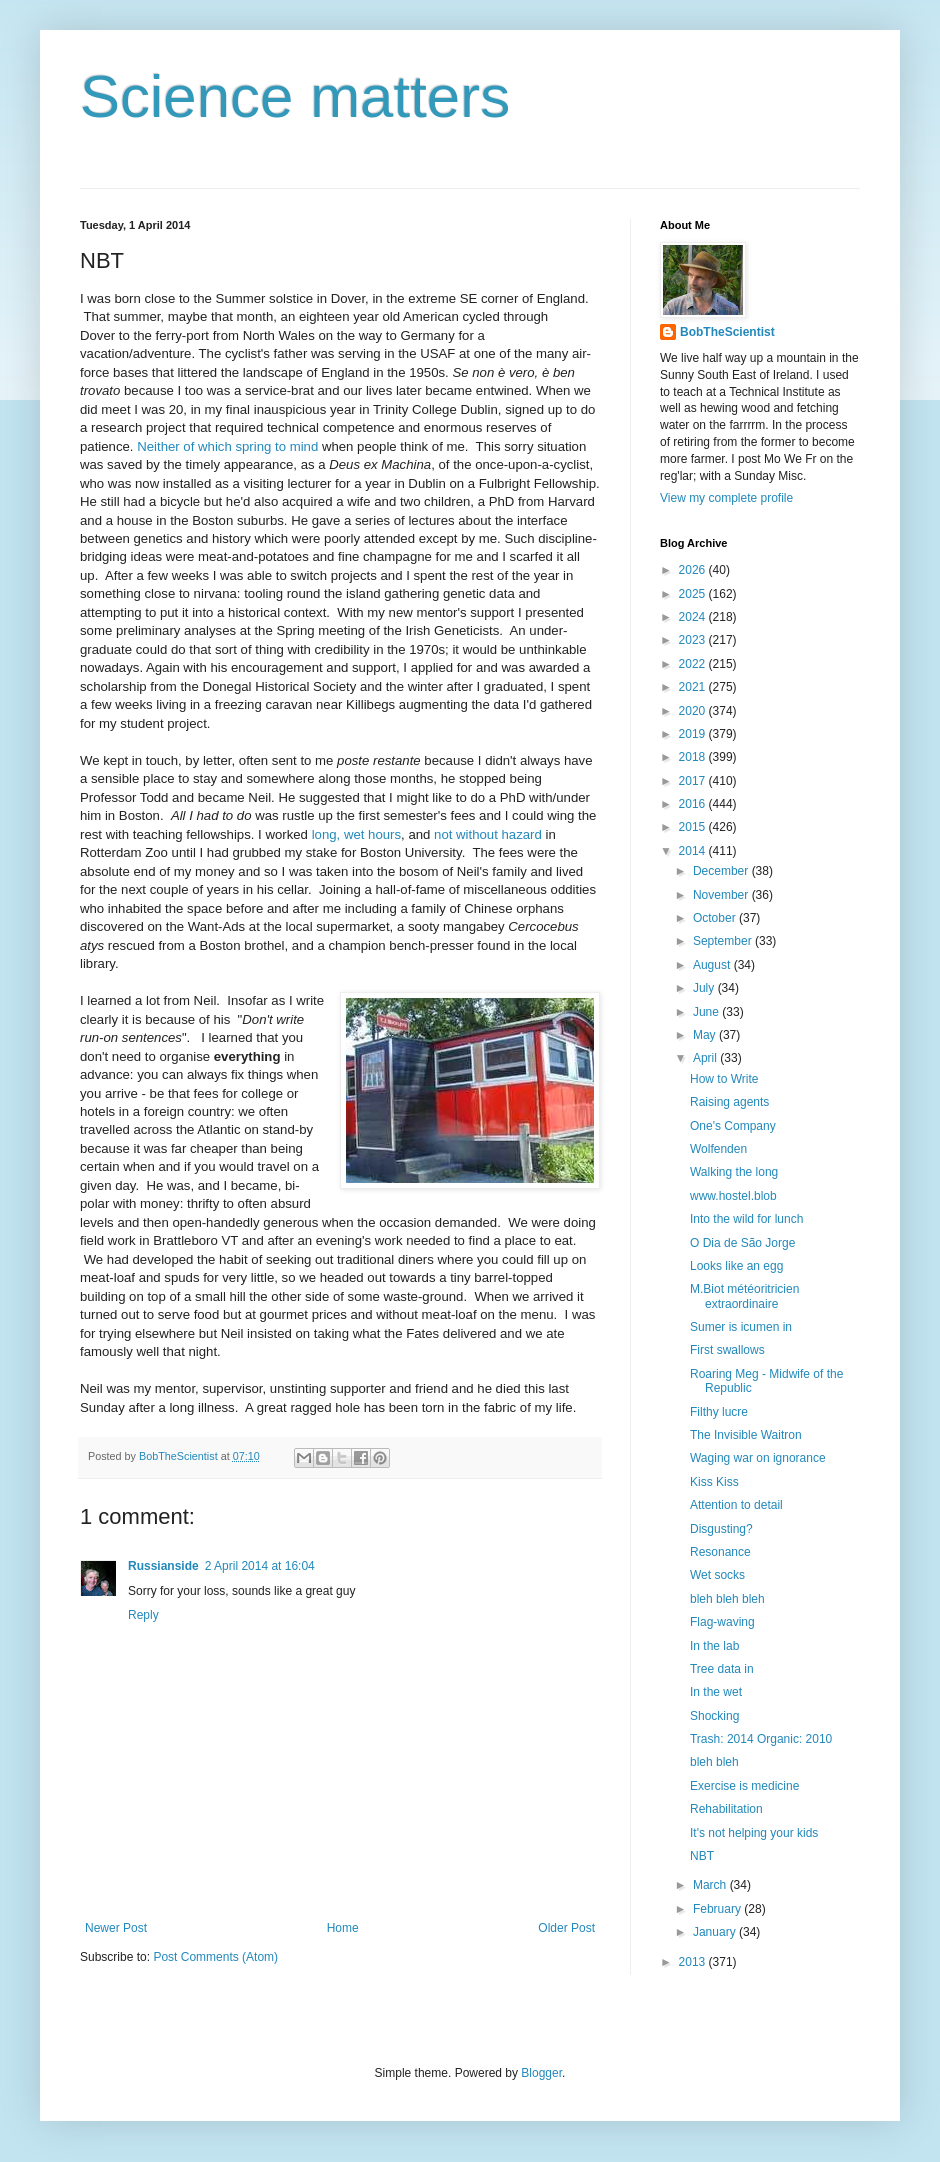 Image resolution: width=940 pixels, height=2162 pixels. What do you see at coordinates (722, 1622) in the screenshot?
I see `Flag-waving` at bounding box center [722, 1622].